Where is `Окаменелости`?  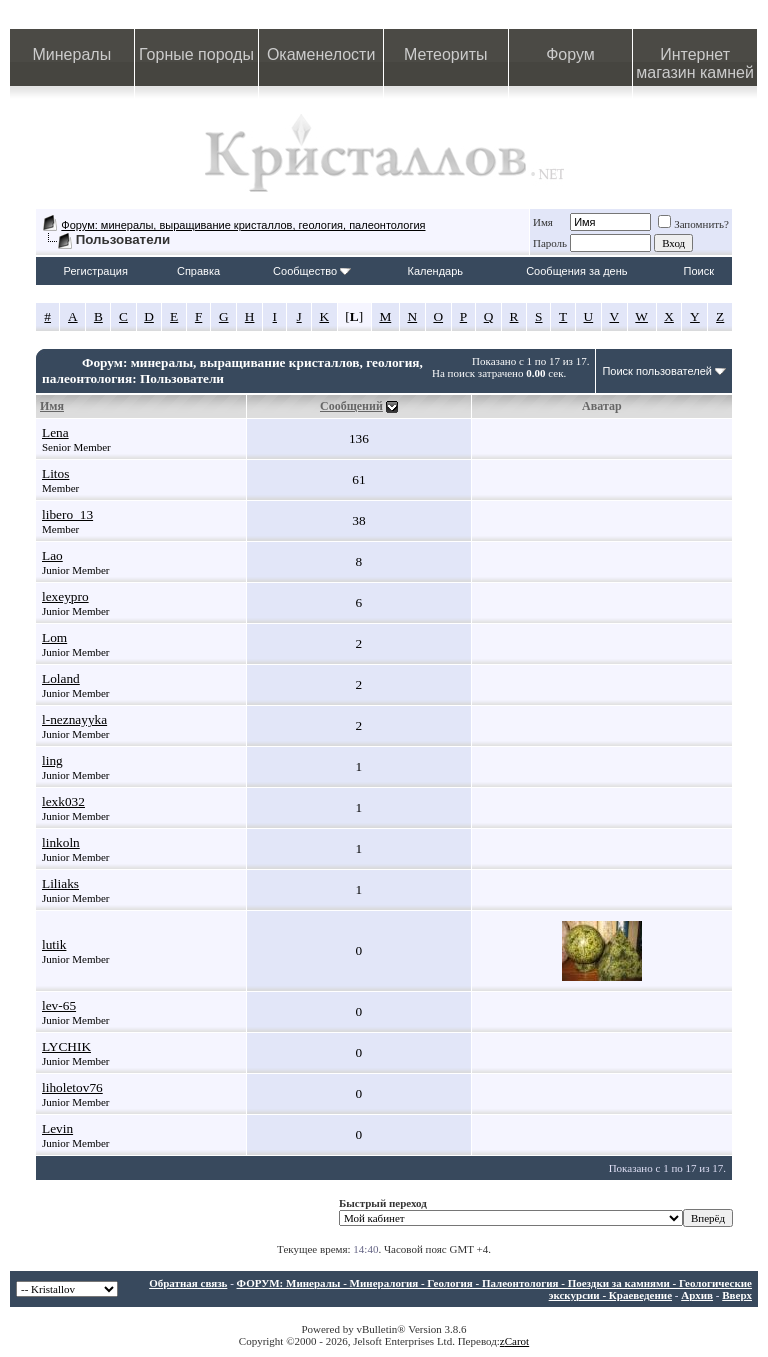
Окаменелости is located at coordinates (321, 54).